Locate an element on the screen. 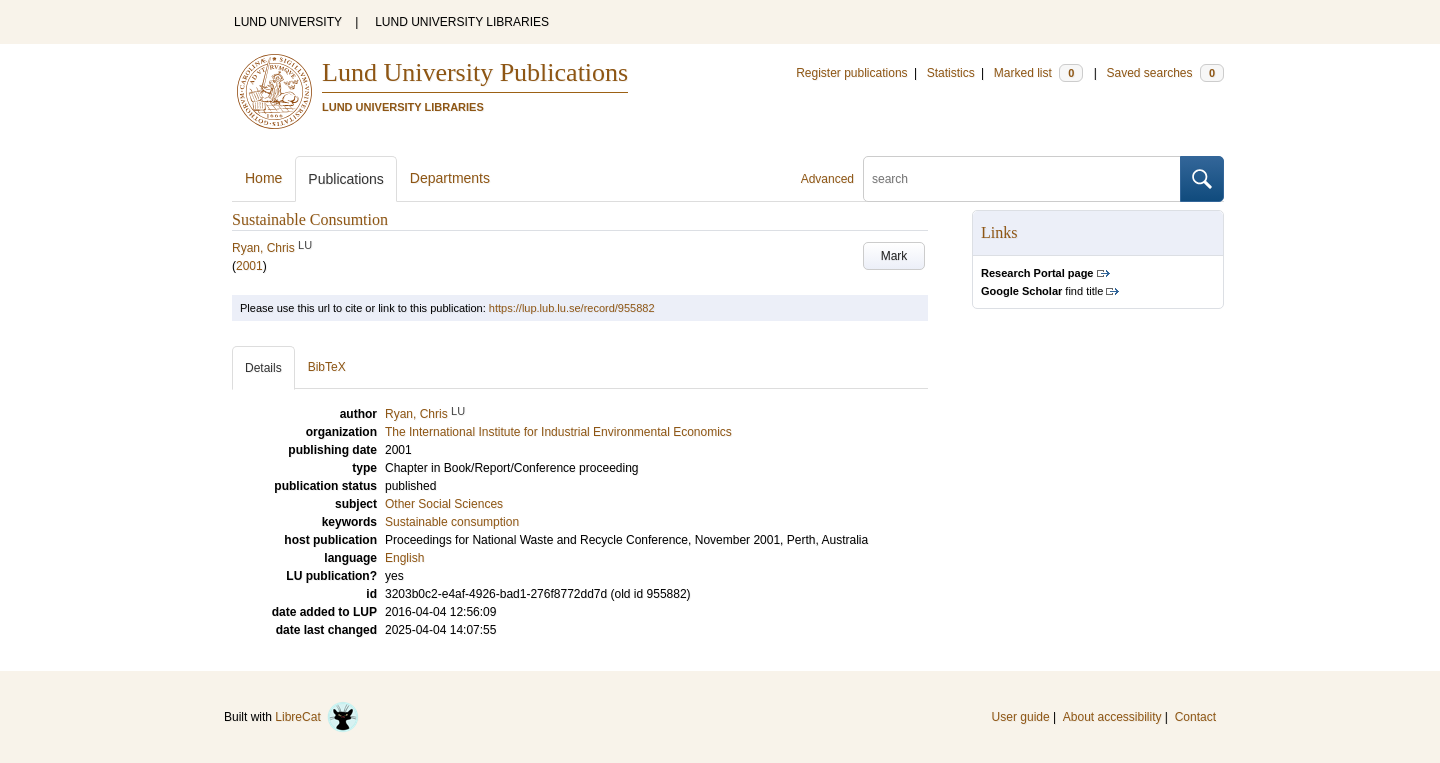  Lund University Publications is located at coordinates (475, 72).